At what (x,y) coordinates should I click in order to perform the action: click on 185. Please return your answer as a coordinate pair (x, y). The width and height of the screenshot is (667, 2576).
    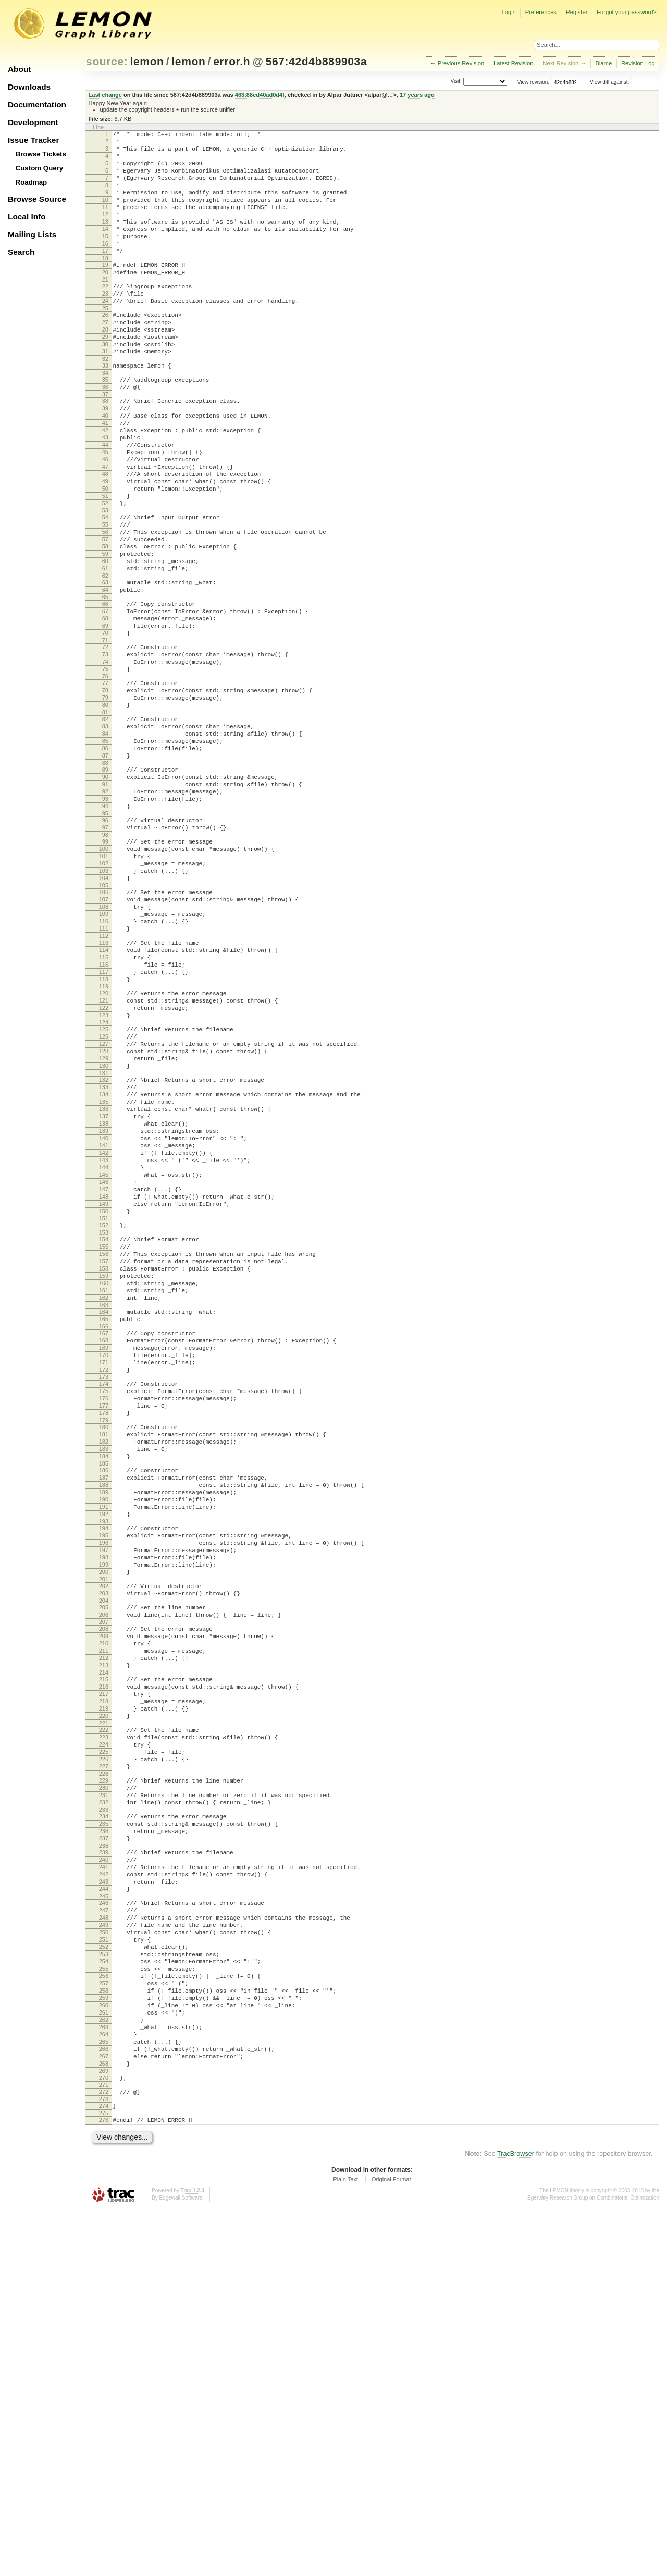
    Looking at the image, I should click on (103, 1710).